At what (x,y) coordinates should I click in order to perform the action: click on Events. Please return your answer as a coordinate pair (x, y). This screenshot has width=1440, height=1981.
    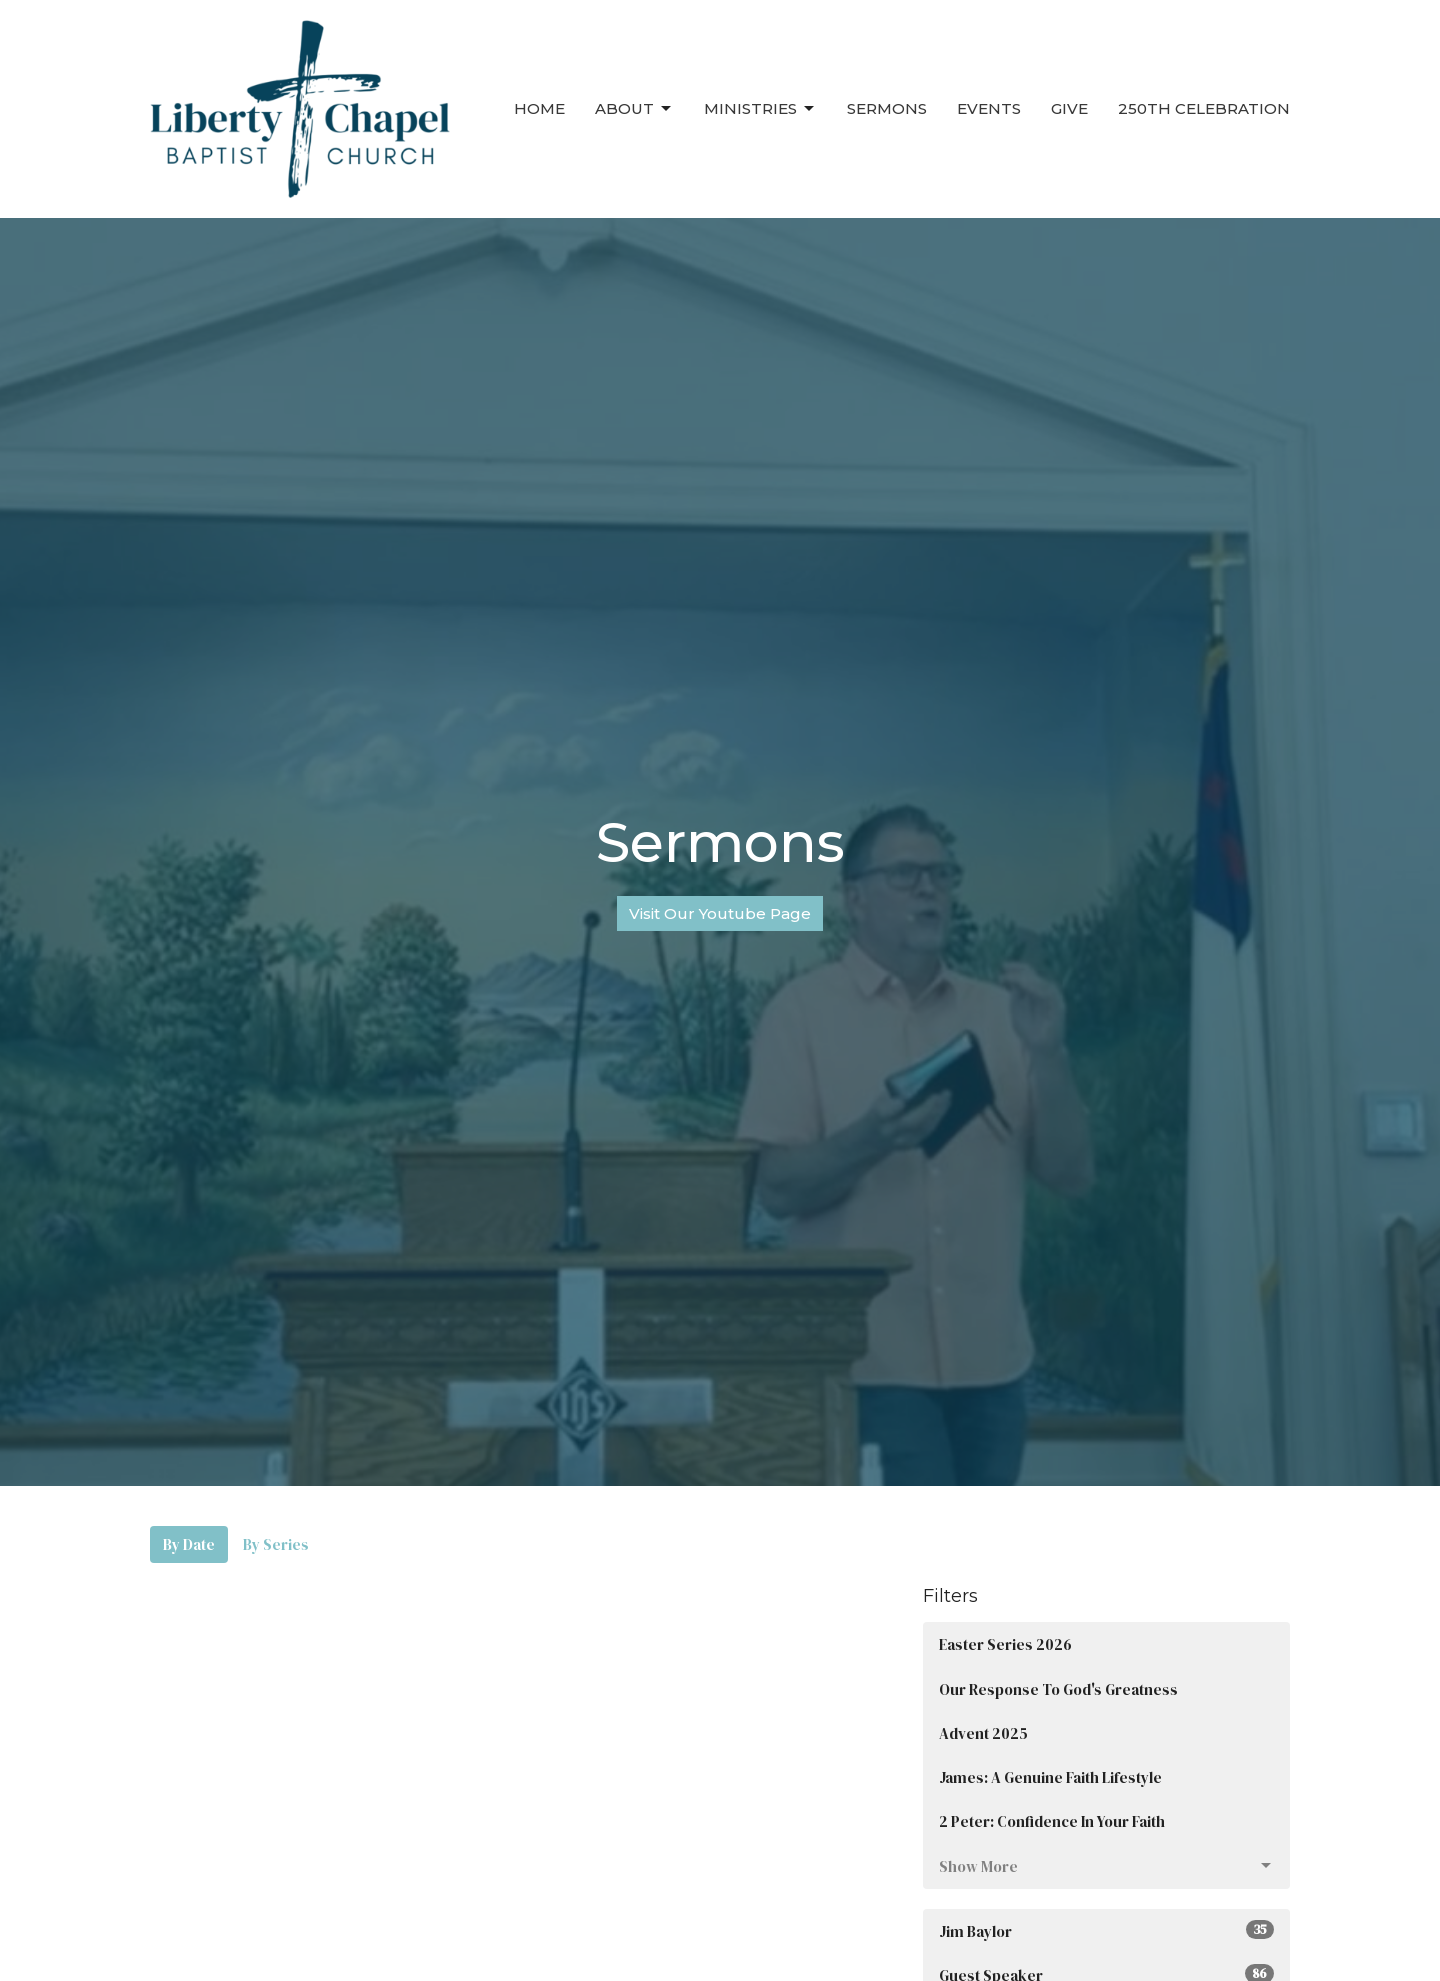
    Looking at the image, I should click on (989, 108).